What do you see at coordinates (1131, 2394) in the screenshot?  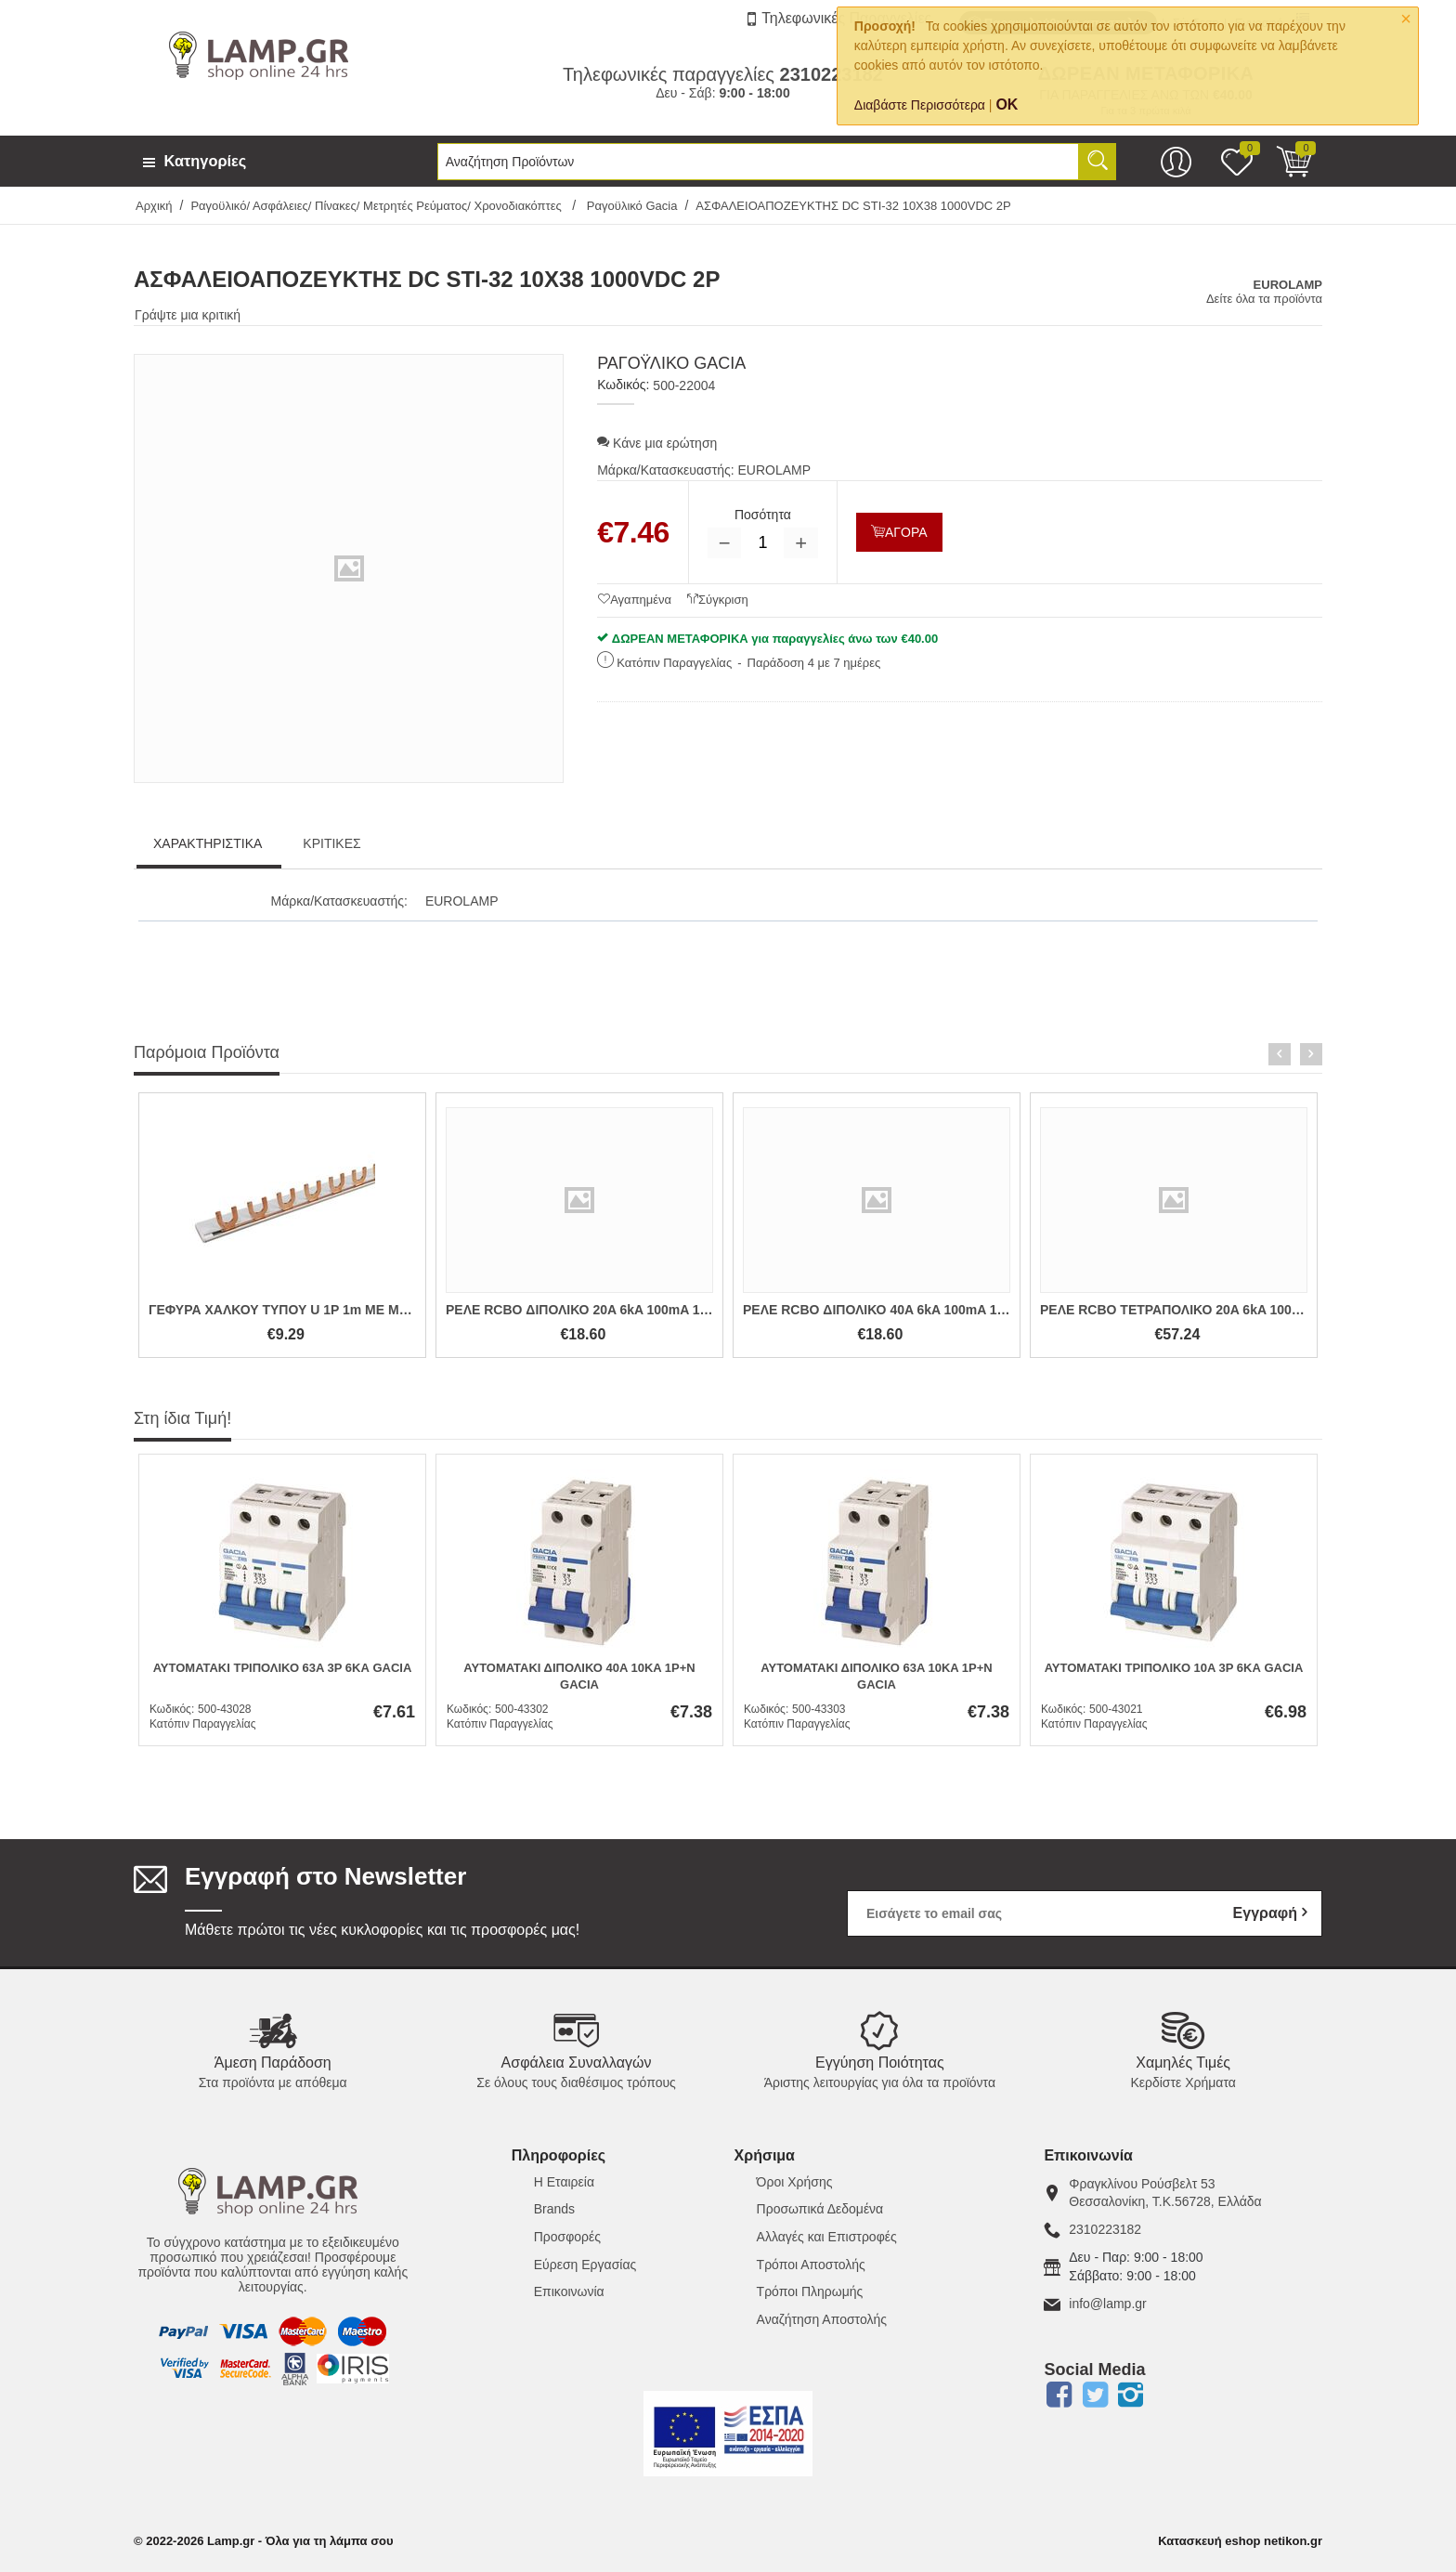 I see `Instagram` at bounding box center [1131, 2394].